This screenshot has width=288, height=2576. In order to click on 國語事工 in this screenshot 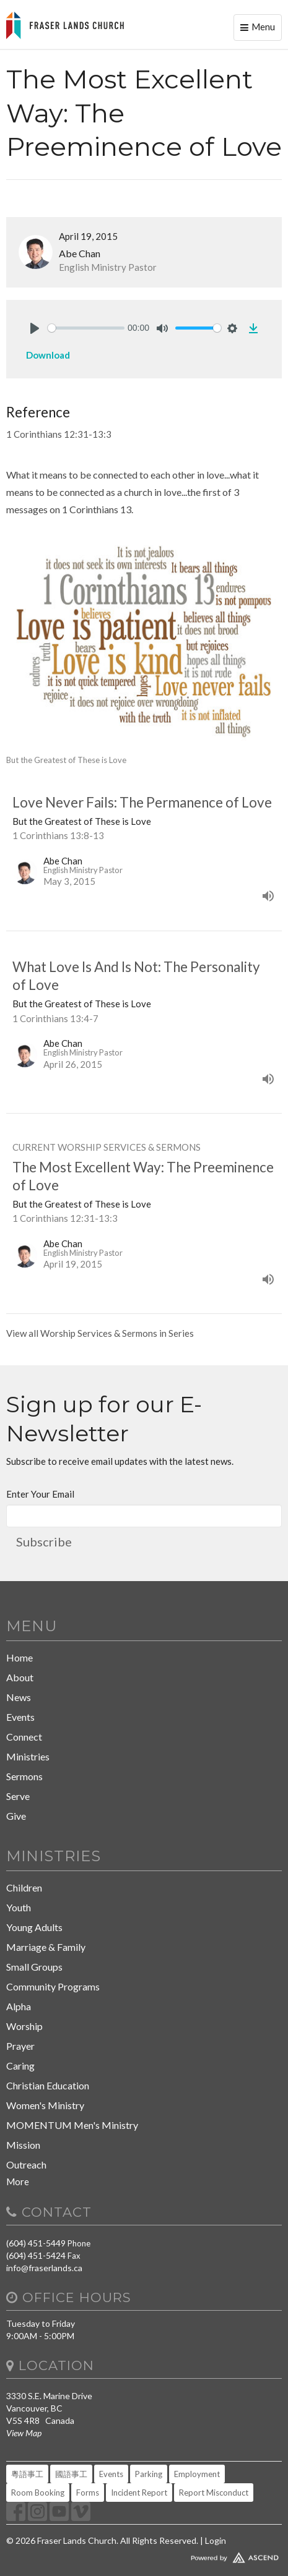, I will do `click(71, 2474)`.